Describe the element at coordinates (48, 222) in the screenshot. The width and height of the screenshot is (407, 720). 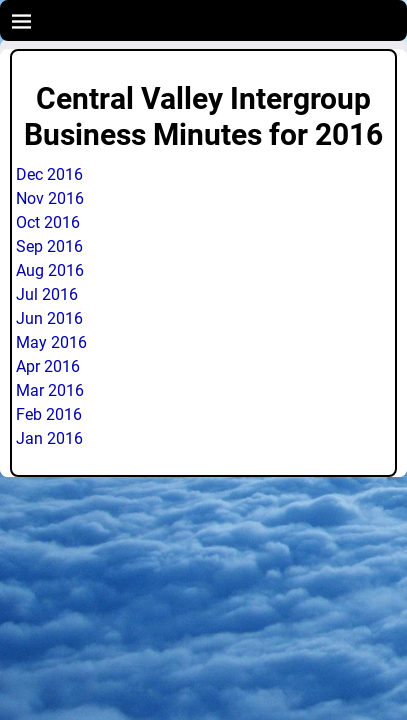
I see `Oct 2016` at that location.